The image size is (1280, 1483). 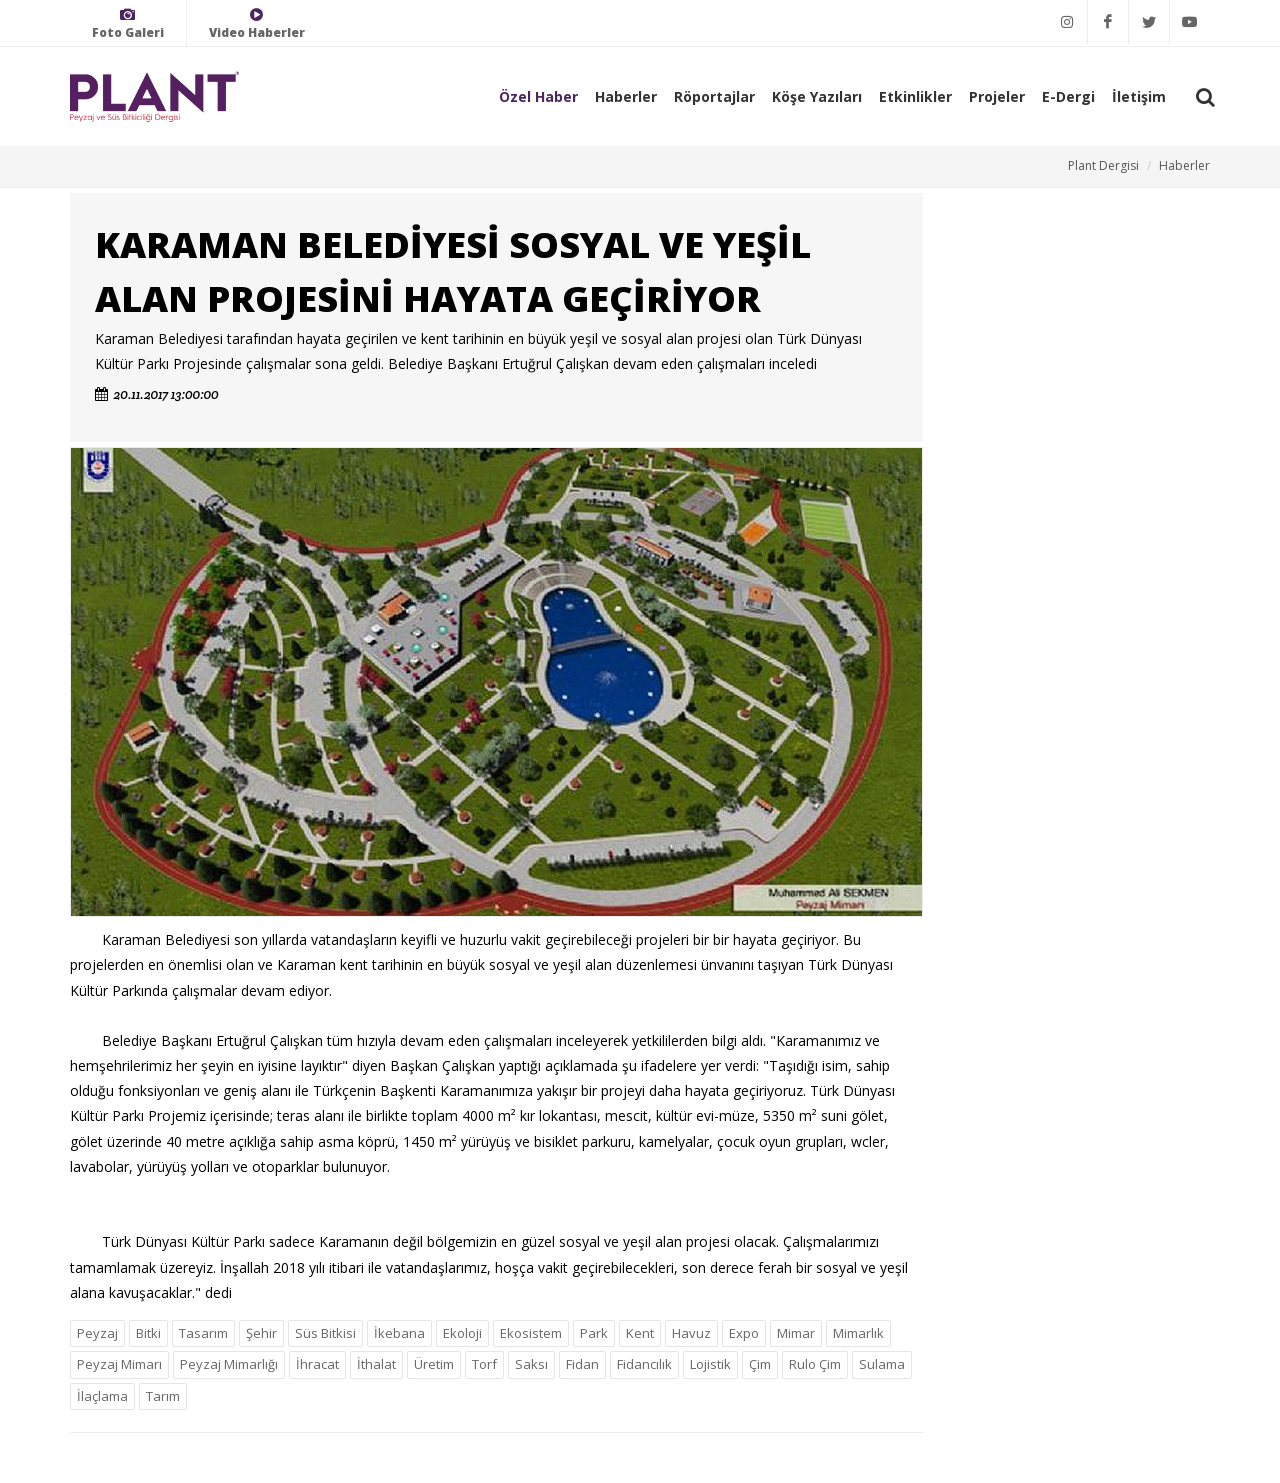 I want to click on Tasarım, so click(x=203, y=1333).